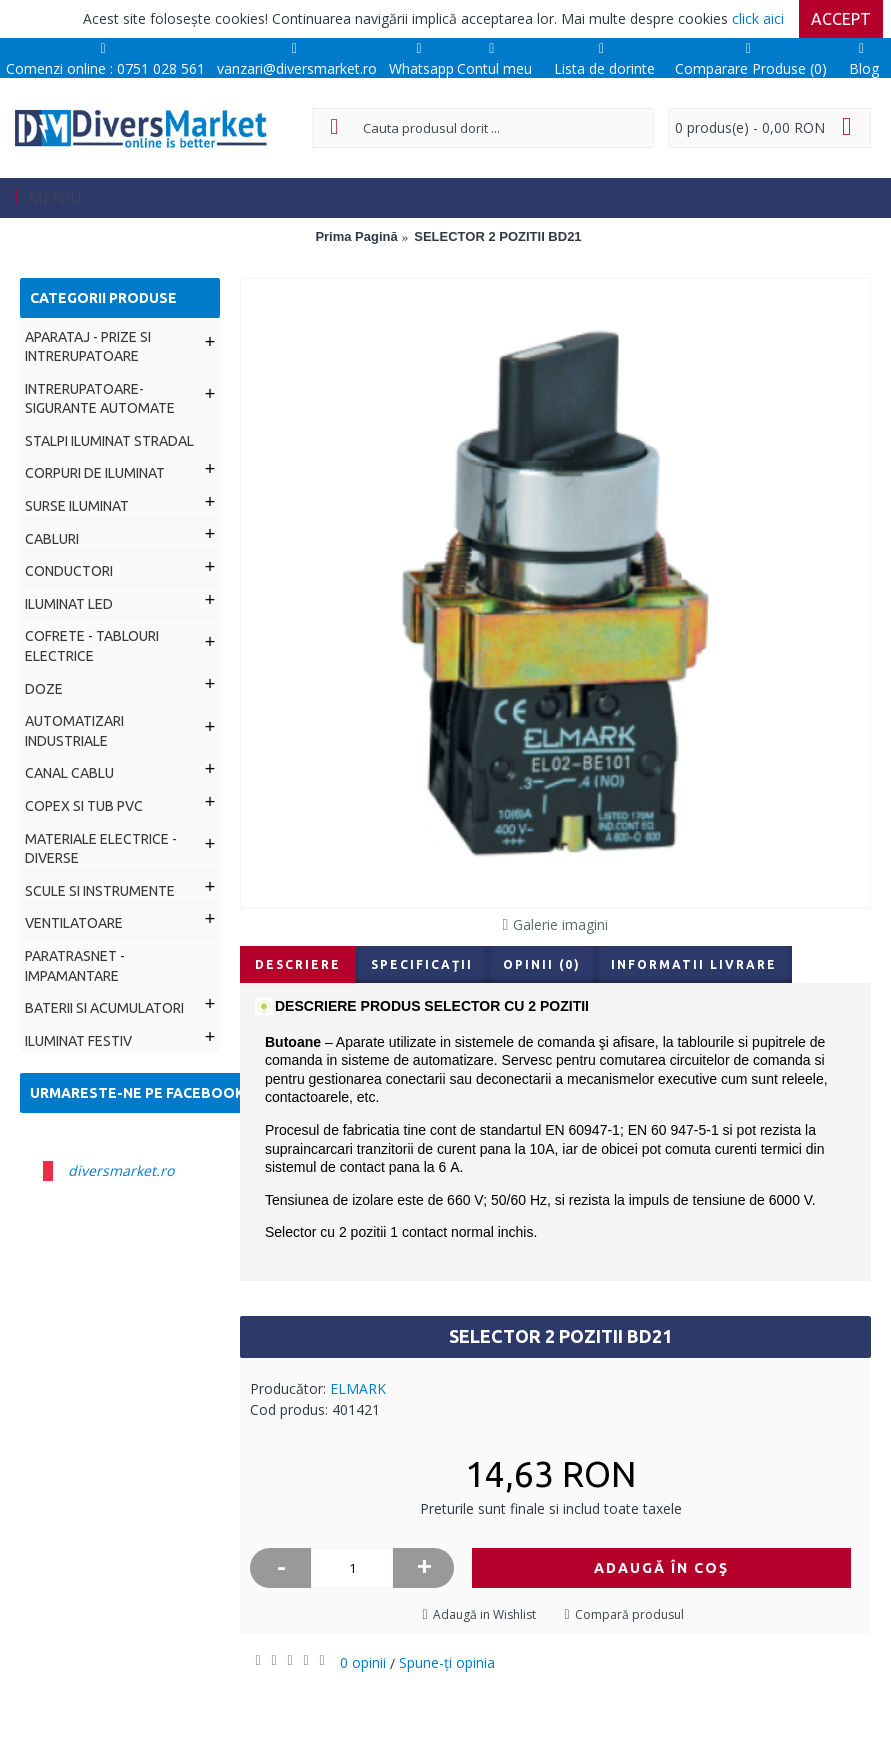 The width and height of the screenshot is (891, 1763). Describe the element at coordinates (121, 1170) in the screenshot. I see `diversmarket.ro` at that location.